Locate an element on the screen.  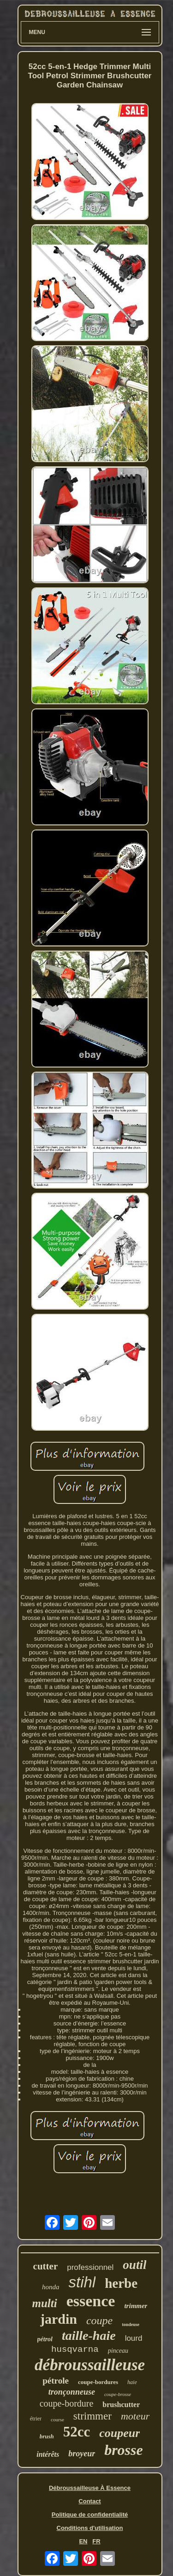
coupe-bordure is located at coordinates (67, 2403).